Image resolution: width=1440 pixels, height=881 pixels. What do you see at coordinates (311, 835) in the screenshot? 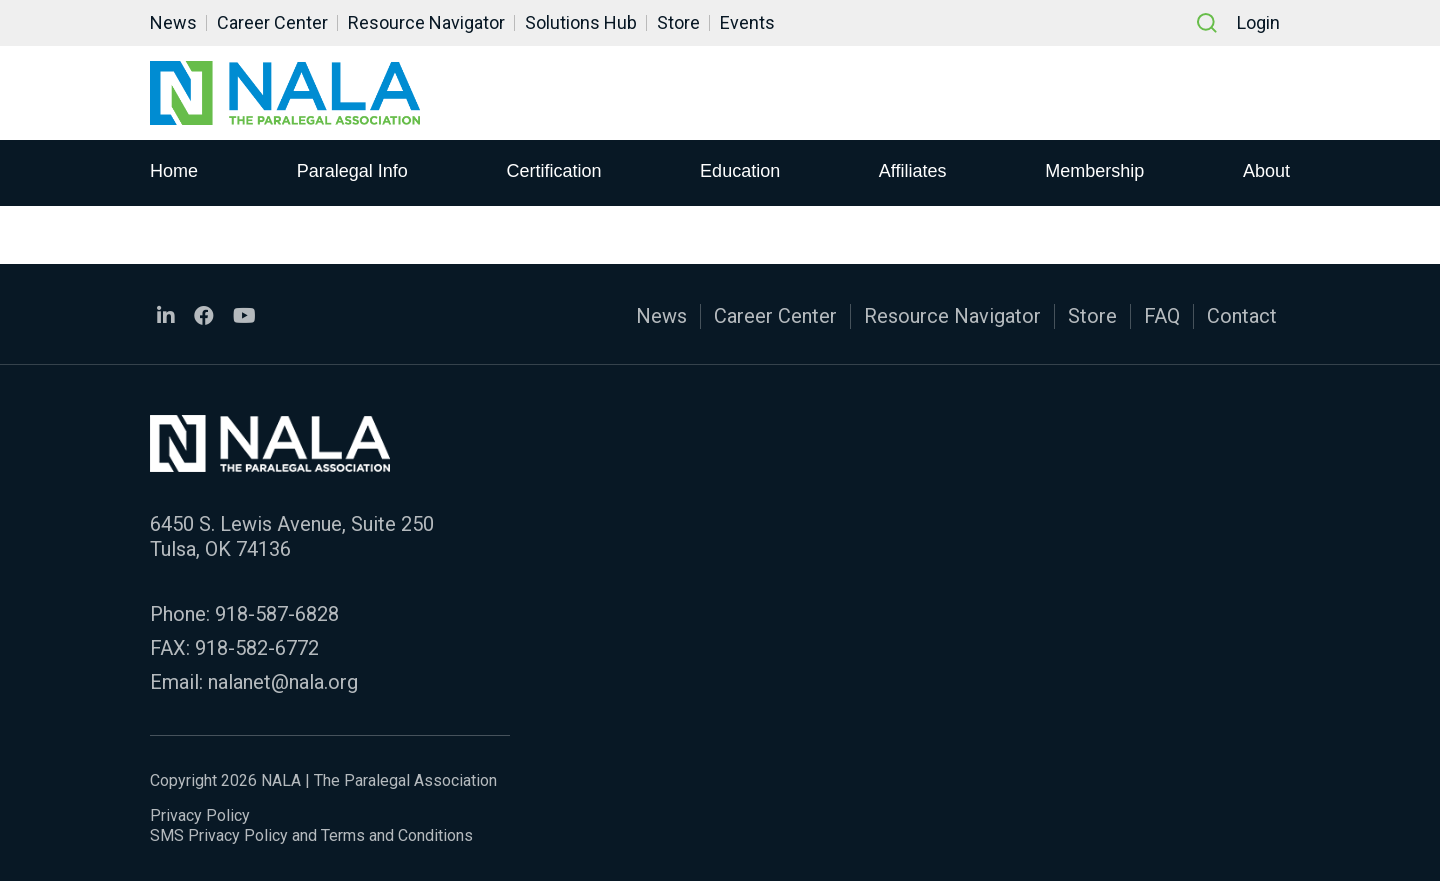
I see `SMS Privacy Policy and Terms and Conditions` at bounding box center [311, 835].